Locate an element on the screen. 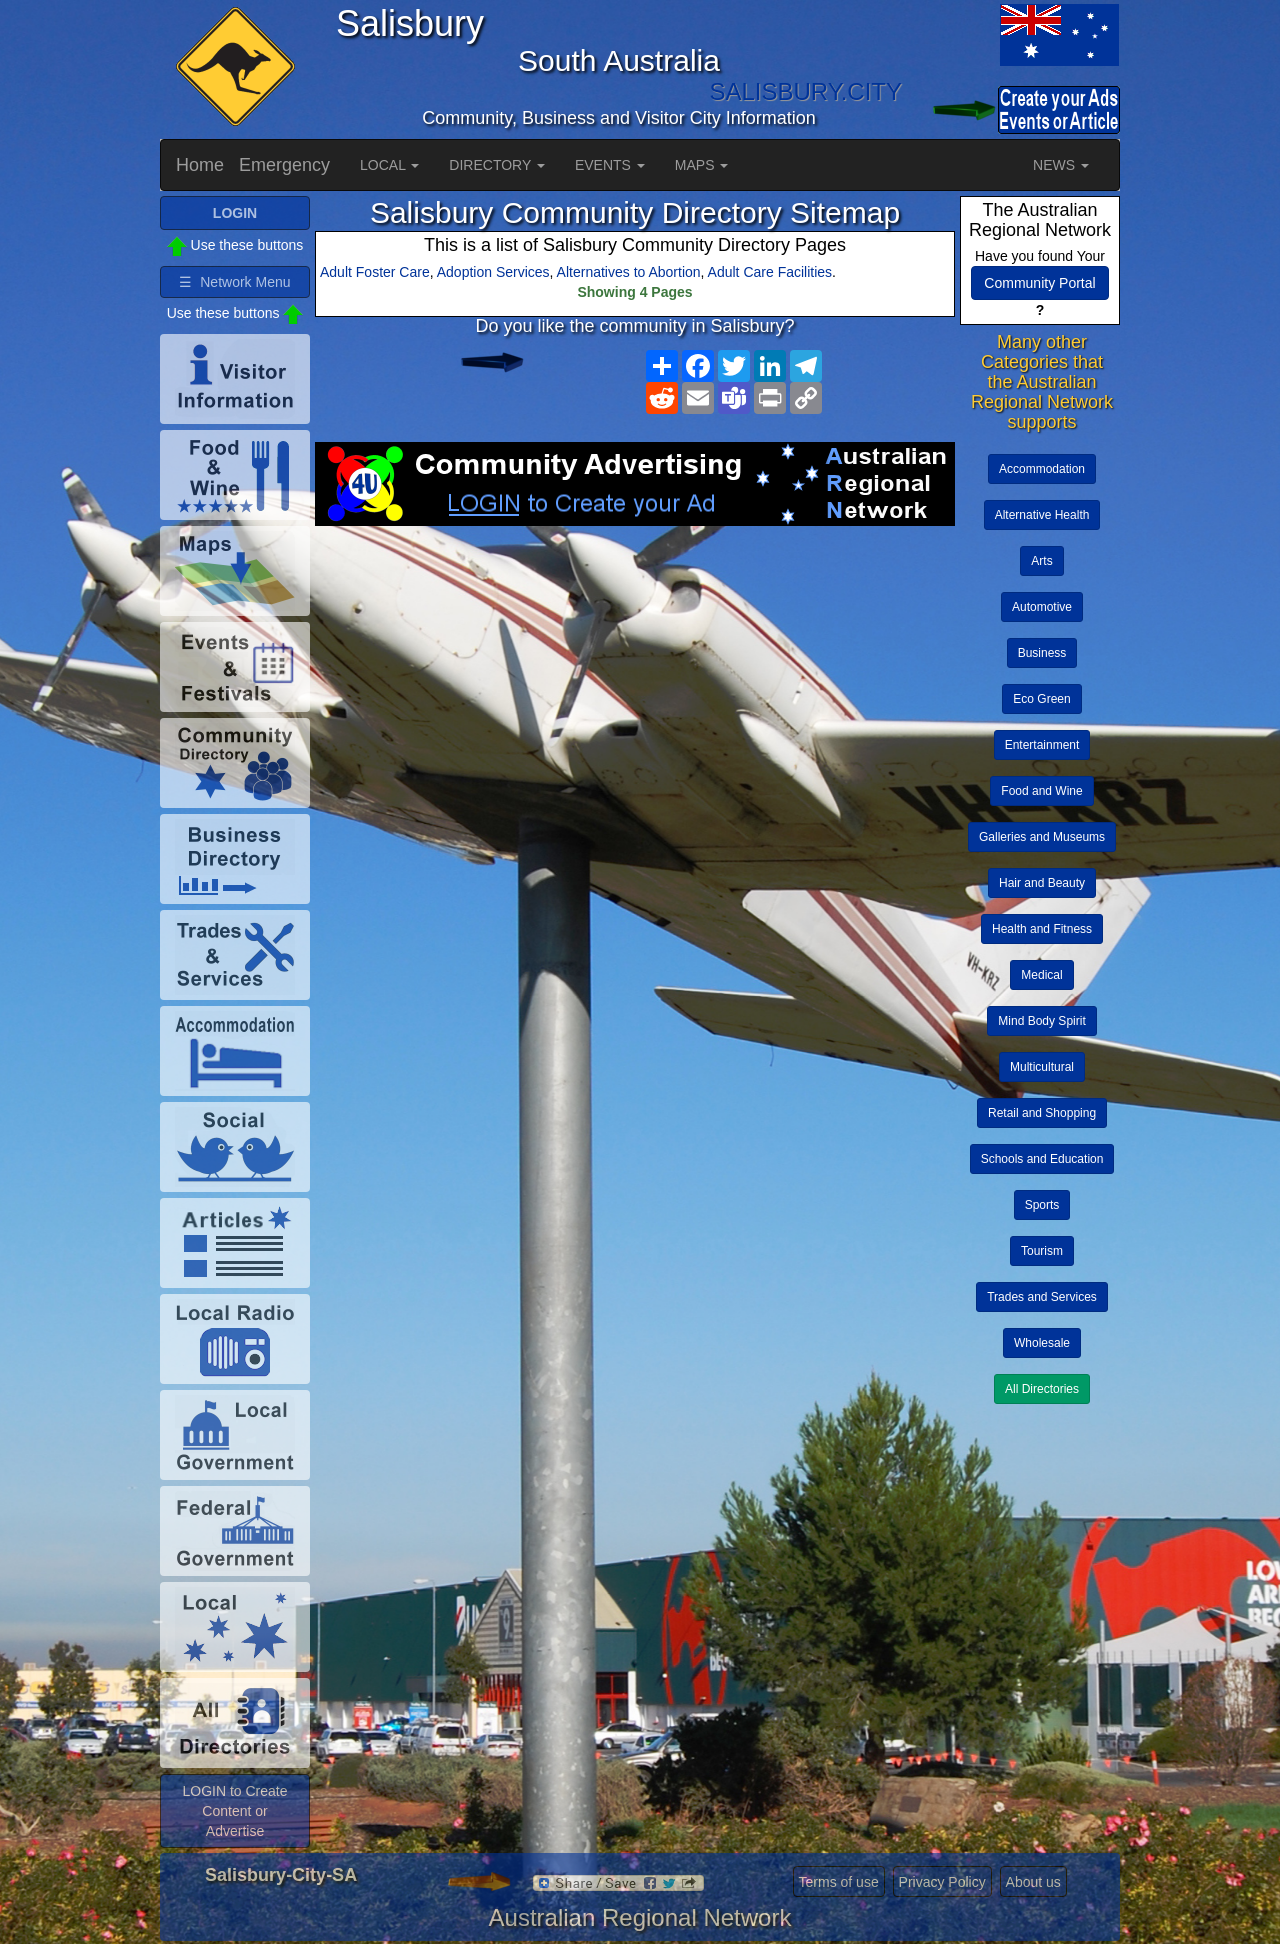 The image size is (1280, 1944). Privacy Policy is located at coordinates (942, 1882).